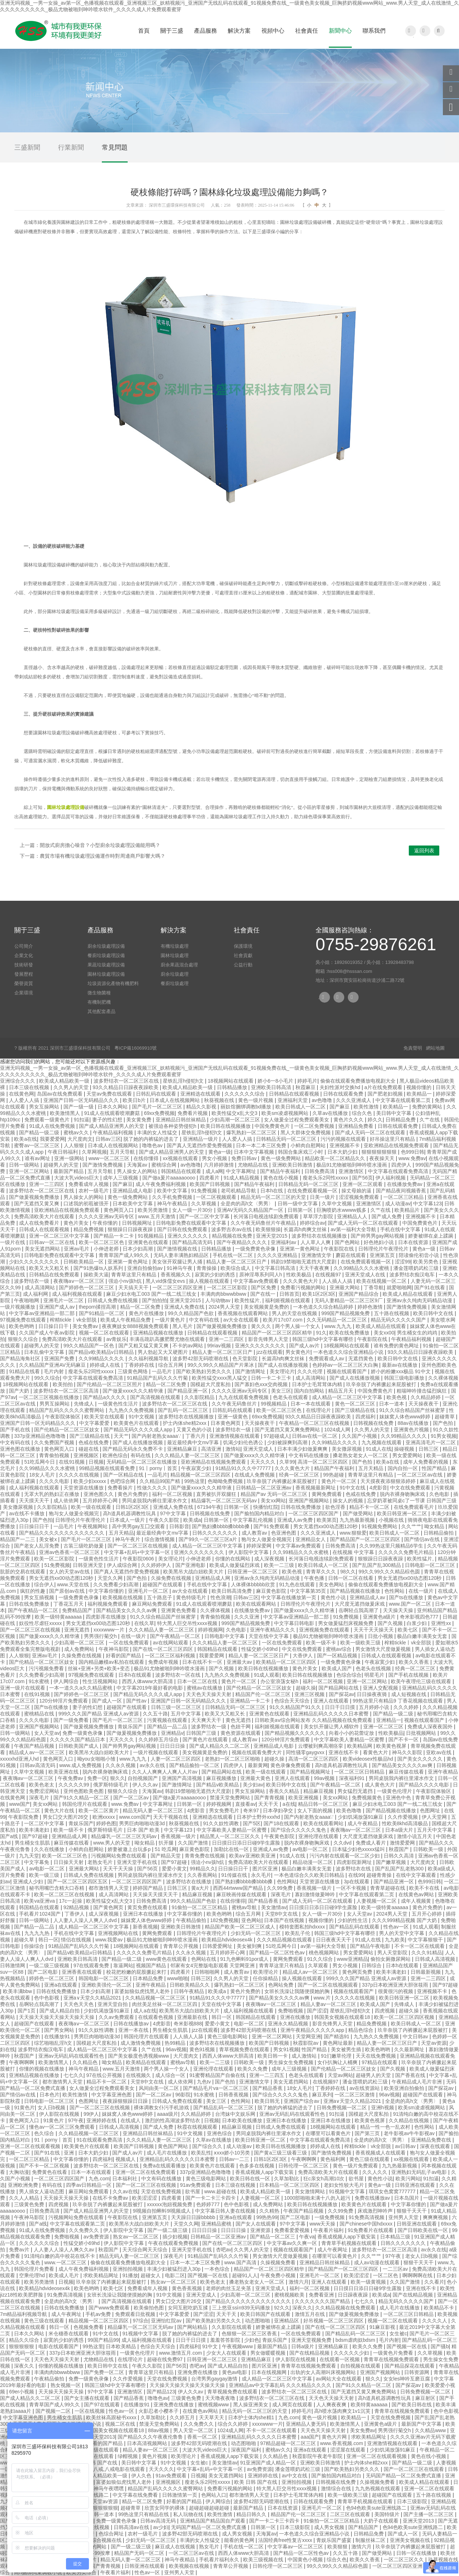 This screenshot has width=459, height=2576. I want to click on 公司簡介, so click(23, 946).